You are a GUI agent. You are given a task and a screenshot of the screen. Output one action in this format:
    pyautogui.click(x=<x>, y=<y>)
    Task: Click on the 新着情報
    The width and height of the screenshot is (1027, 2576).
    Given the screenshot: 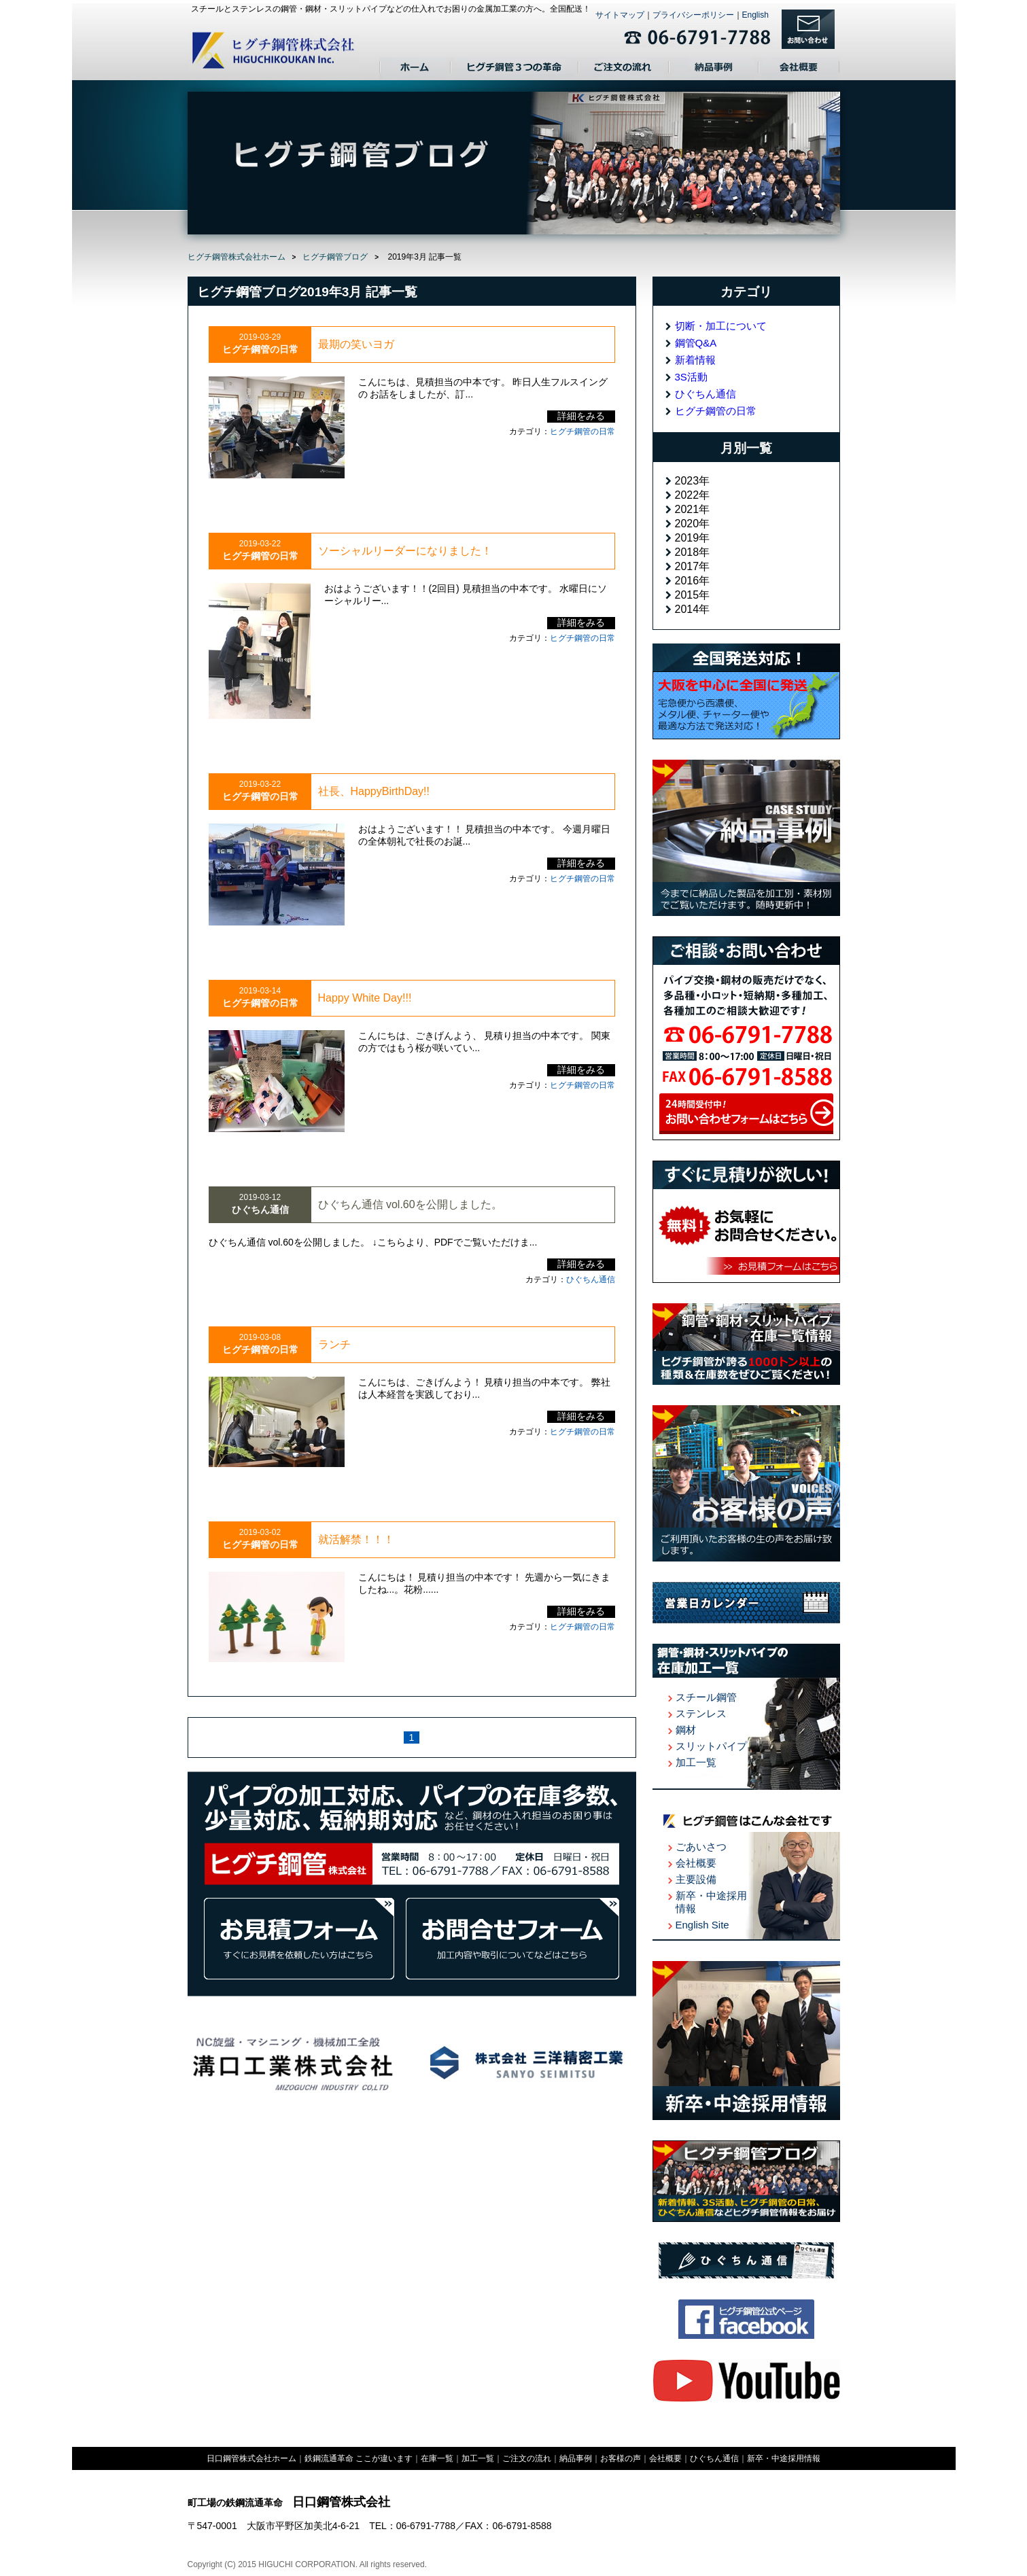 What is the action you would take?
    pyautogui.click(x=695, y=360)
    